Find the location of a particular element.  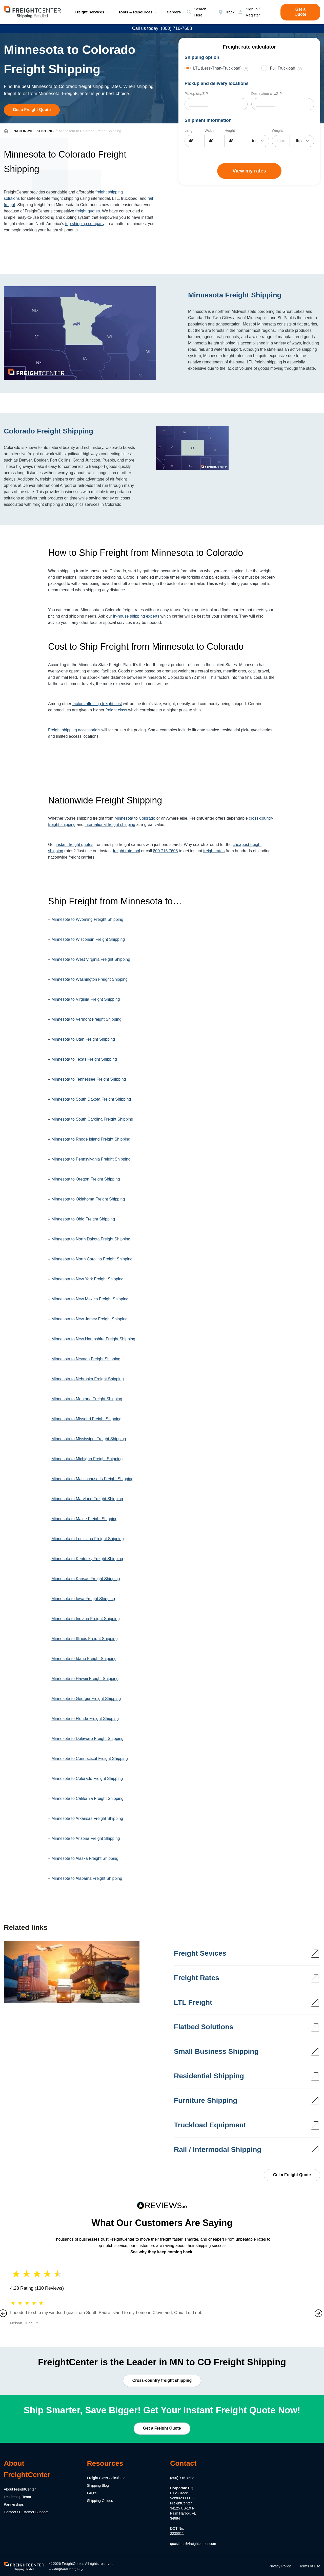

Minnesota to Ohio Freight Shipping is located at coordinates (83, 1219).